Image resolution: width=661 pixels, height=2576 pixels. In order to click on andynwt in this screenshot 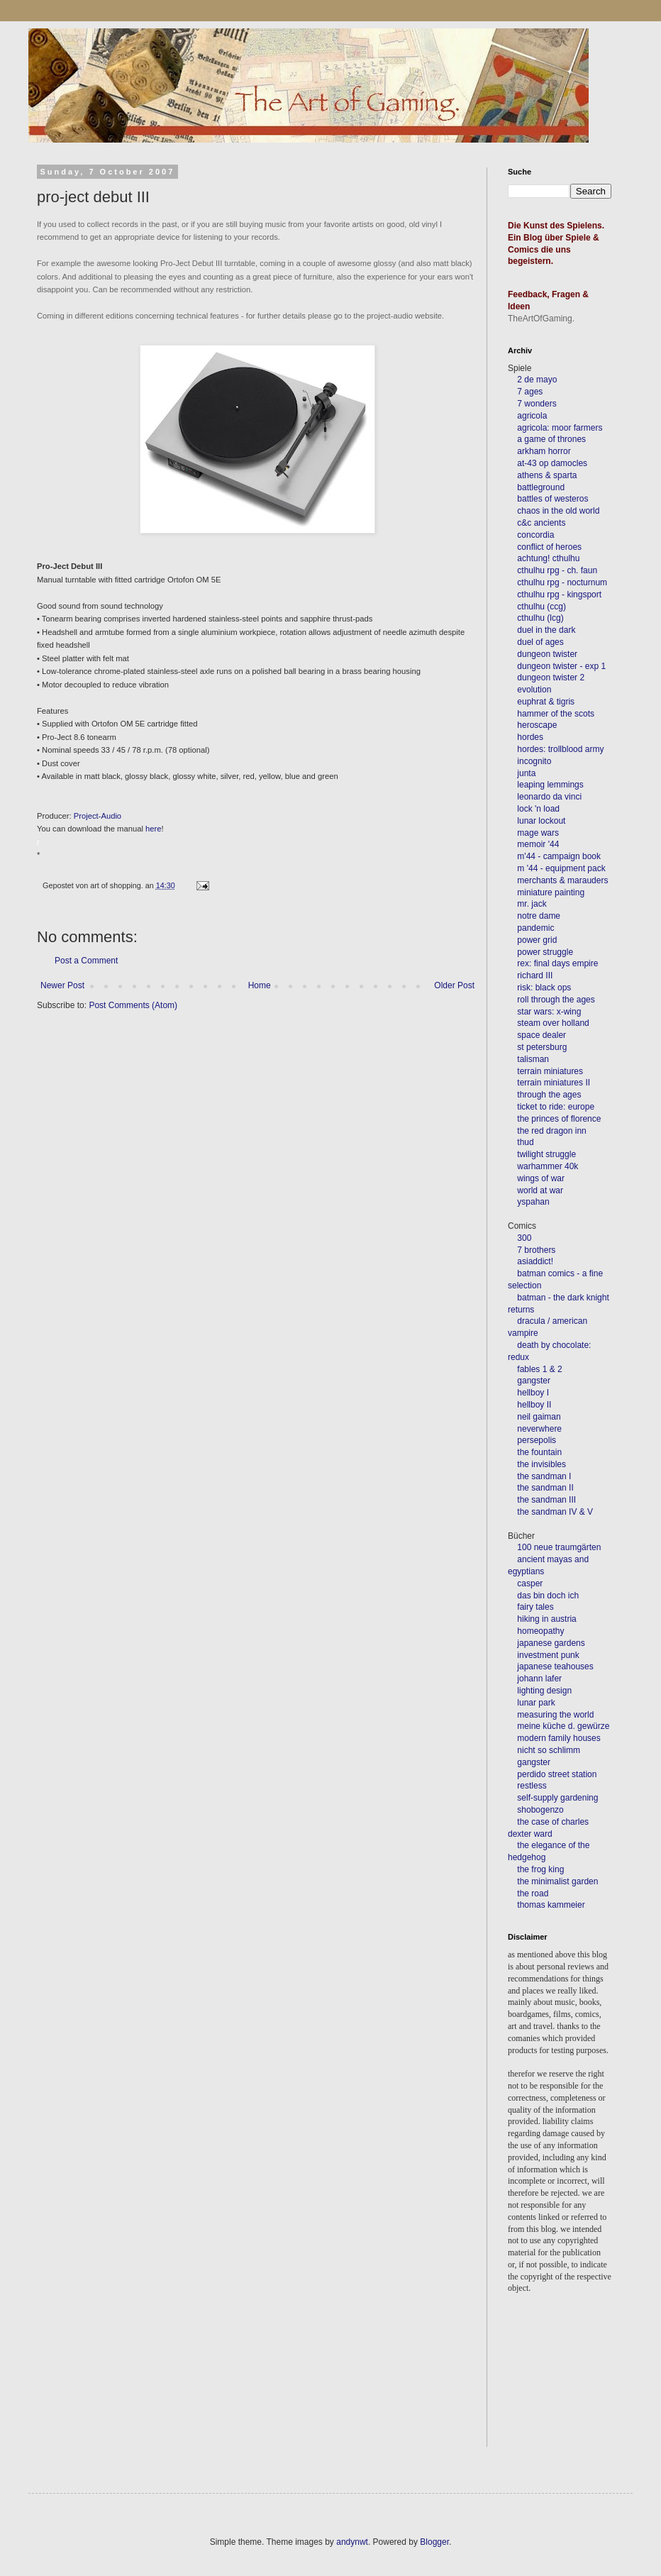, I will do `click(352, 2542)`.